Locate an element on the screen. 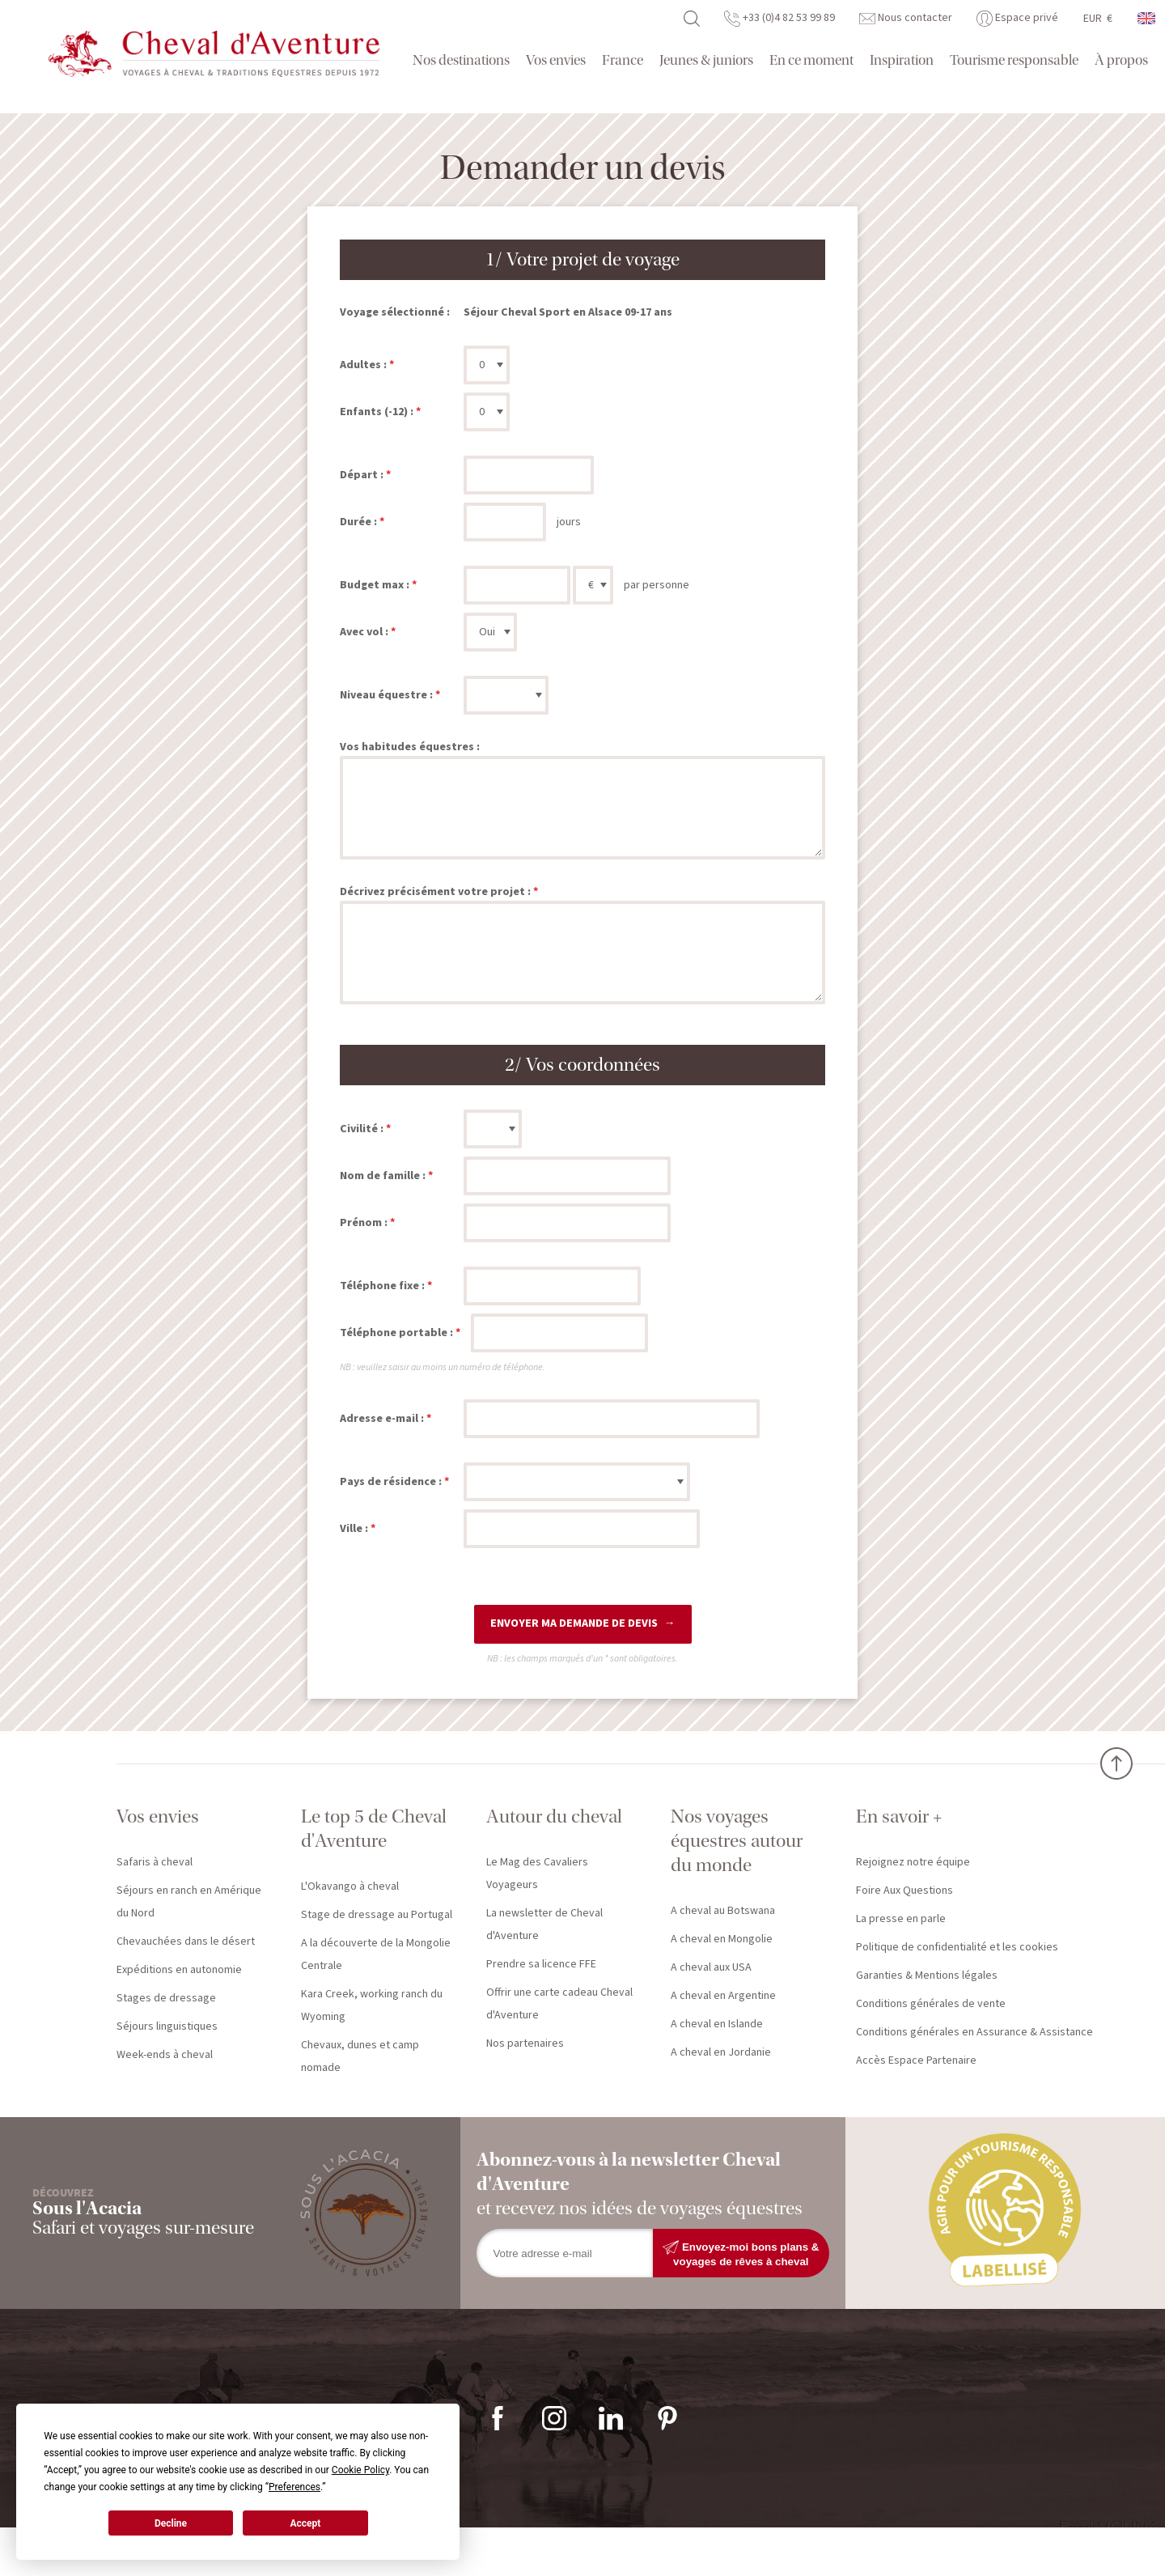 The width and height of the screenshot is (1165, 2576). Enfants (-12) : is located at coordinates (376, 412).